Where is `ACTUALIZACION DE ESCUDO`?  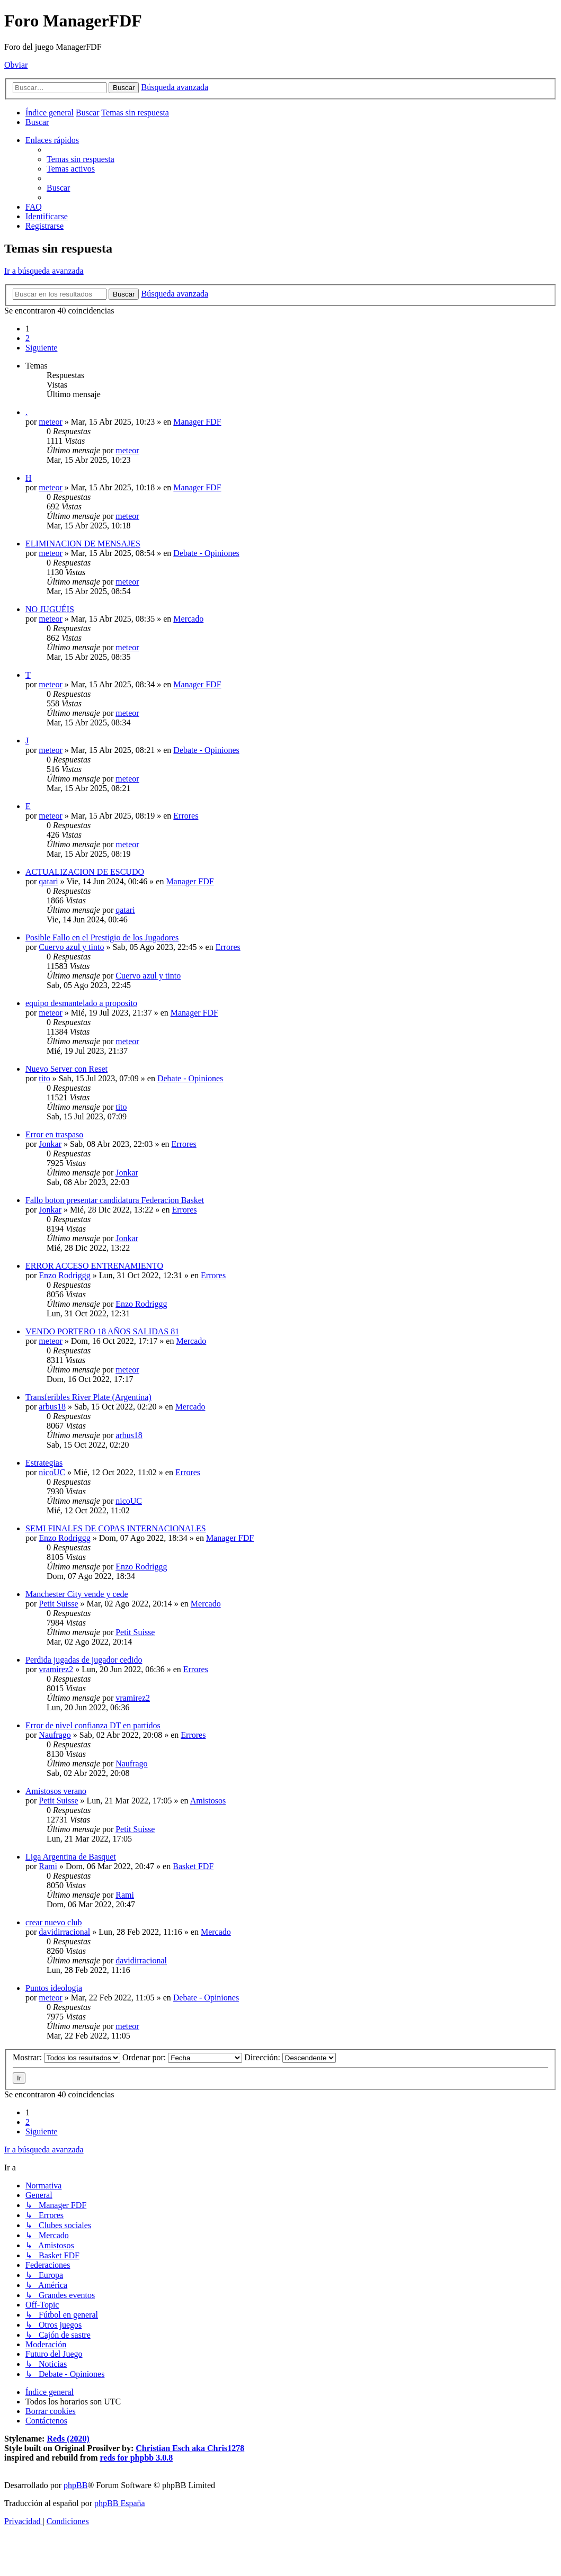
ACTUALIZACION DE ESCUDO is located at coordinates (84, 871).